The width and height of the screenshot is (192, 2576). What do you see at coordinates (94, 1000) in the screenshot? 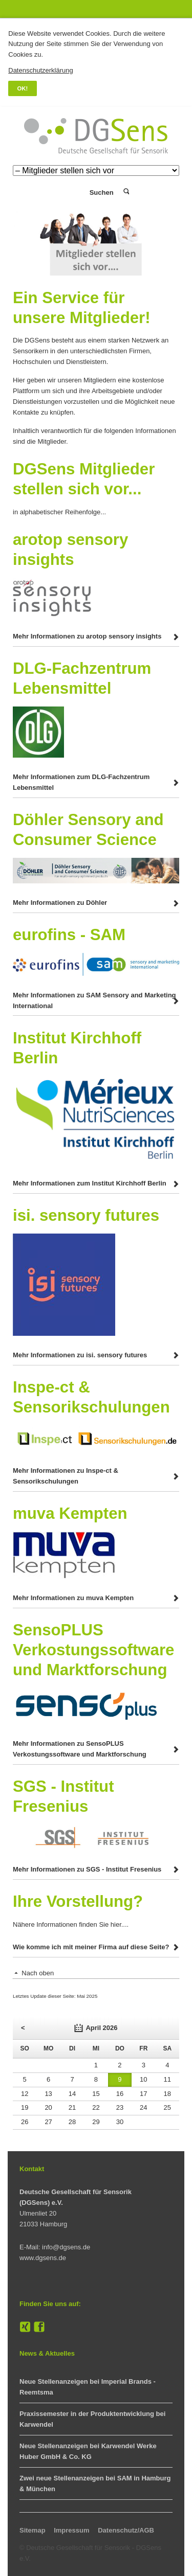
I see `Mehr Informationen zu SAM Sensory and Marketing International [tab]` at bounding box center [94, 1000].